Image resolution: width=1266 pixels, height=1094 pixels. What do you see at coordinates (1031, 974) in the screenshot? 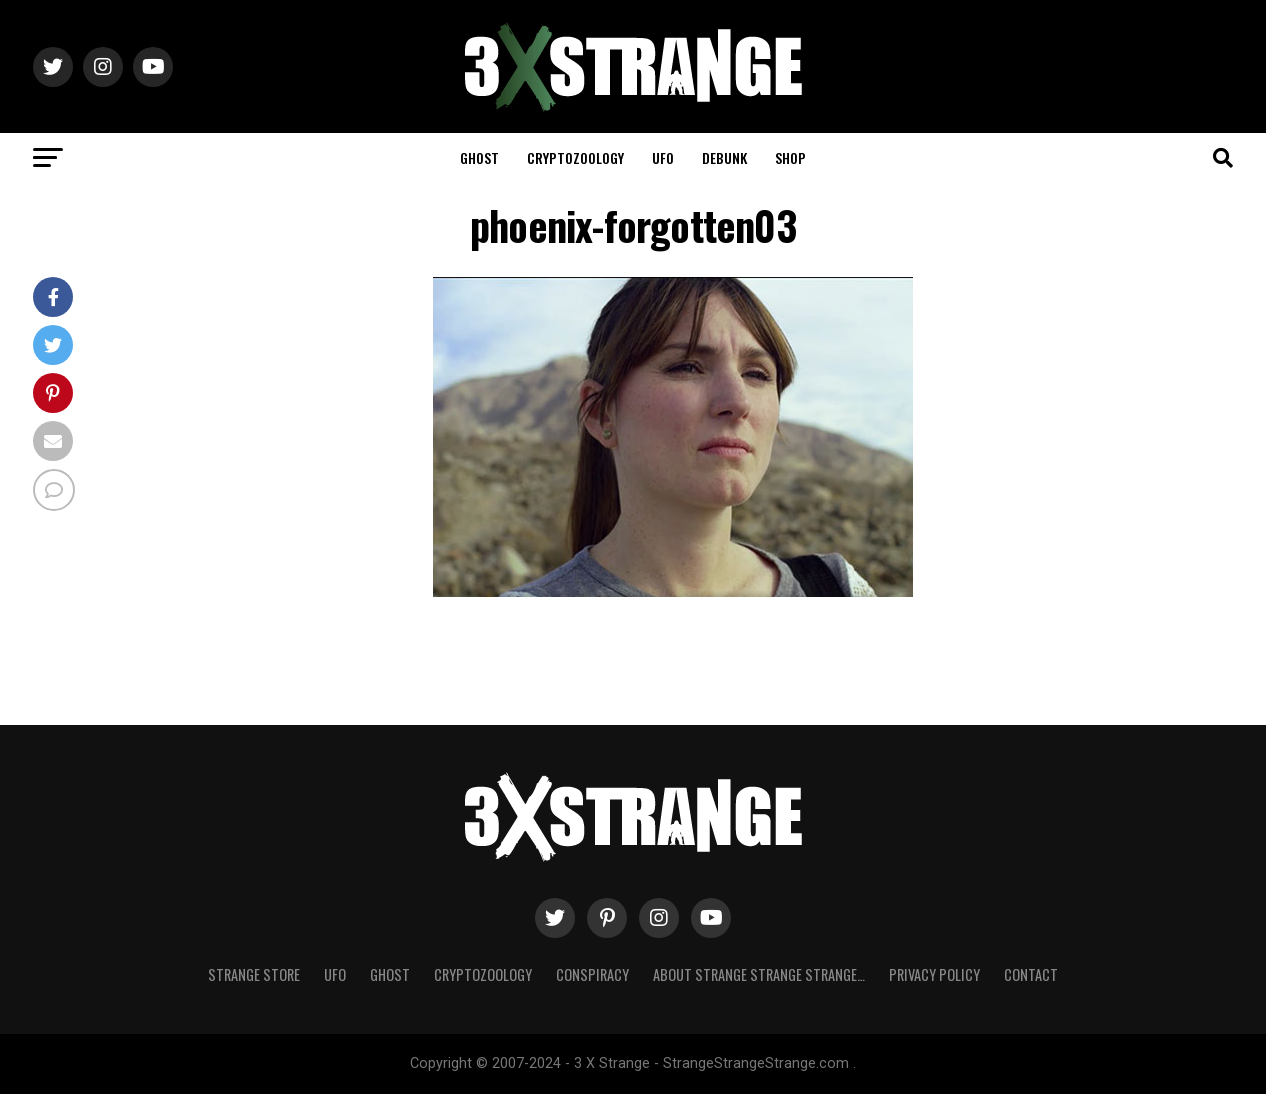
I see `Contact` at bounding box center [1031, 974].